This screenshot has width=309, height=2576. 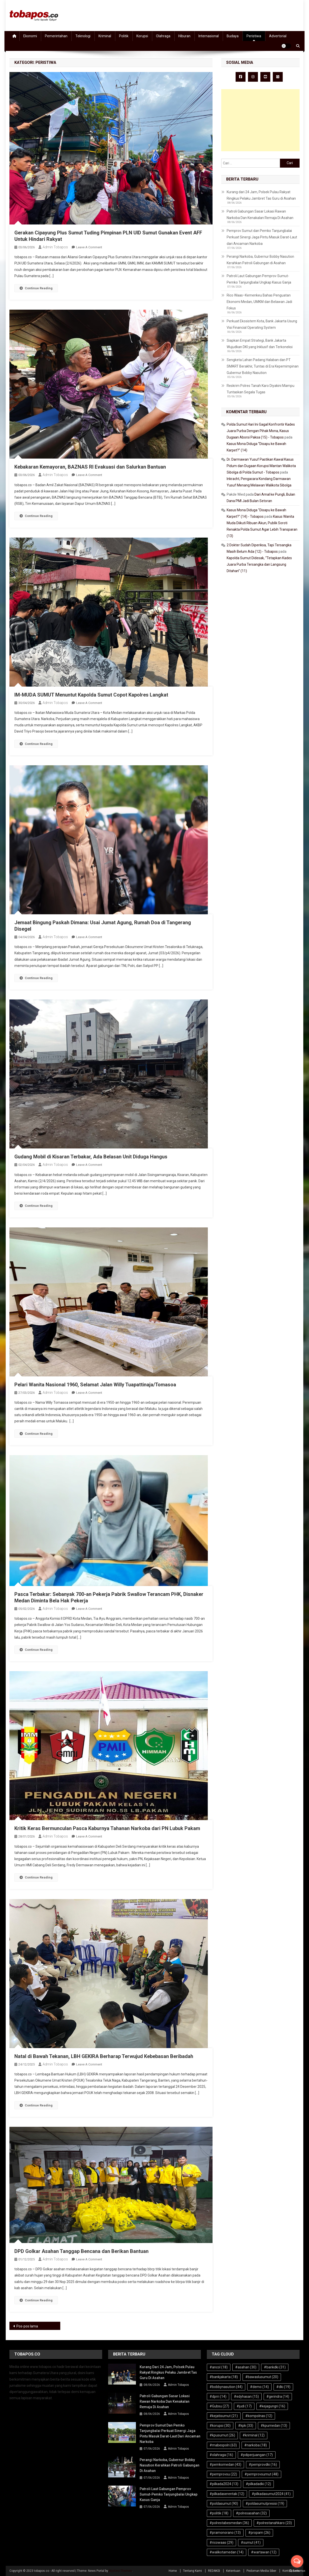 I want to click on #kriminal [#kriminal (12 item)], so click(x=254, y=2435).